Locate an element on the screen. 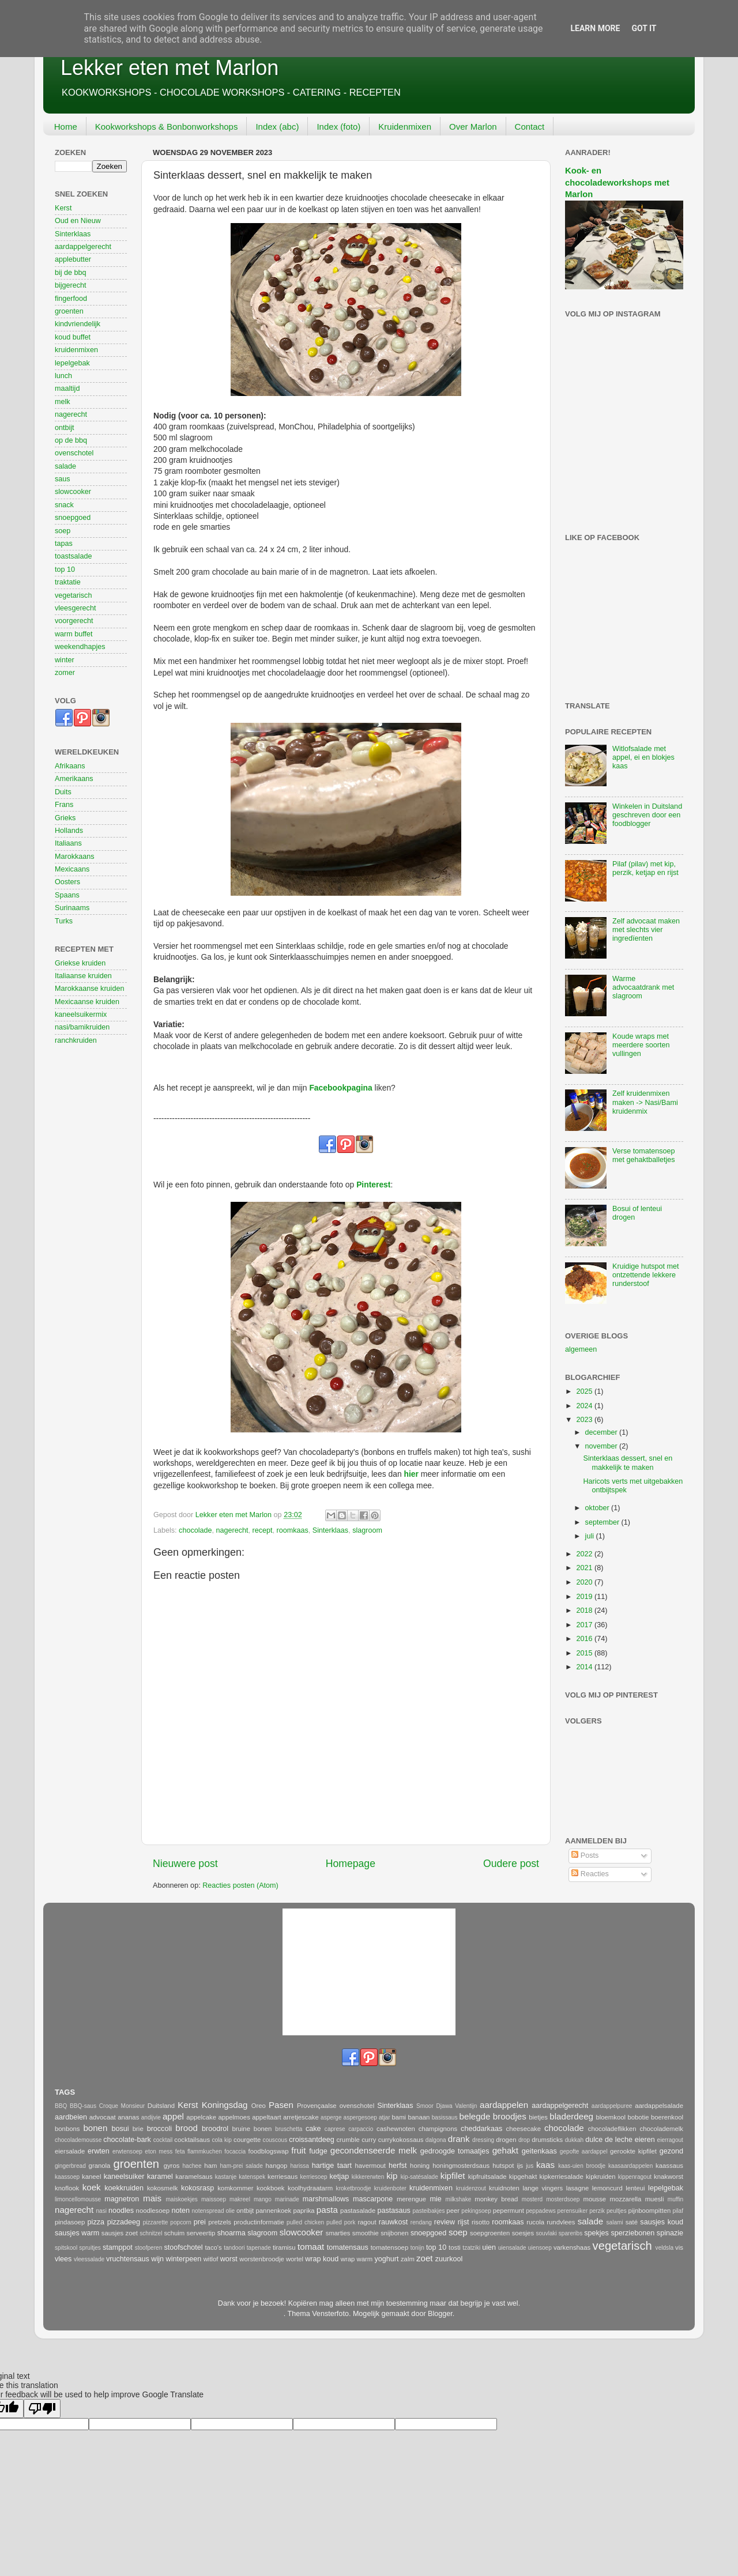  Kook- en chocoladeworkshops met Marlon is located at coordinates (617, 182).